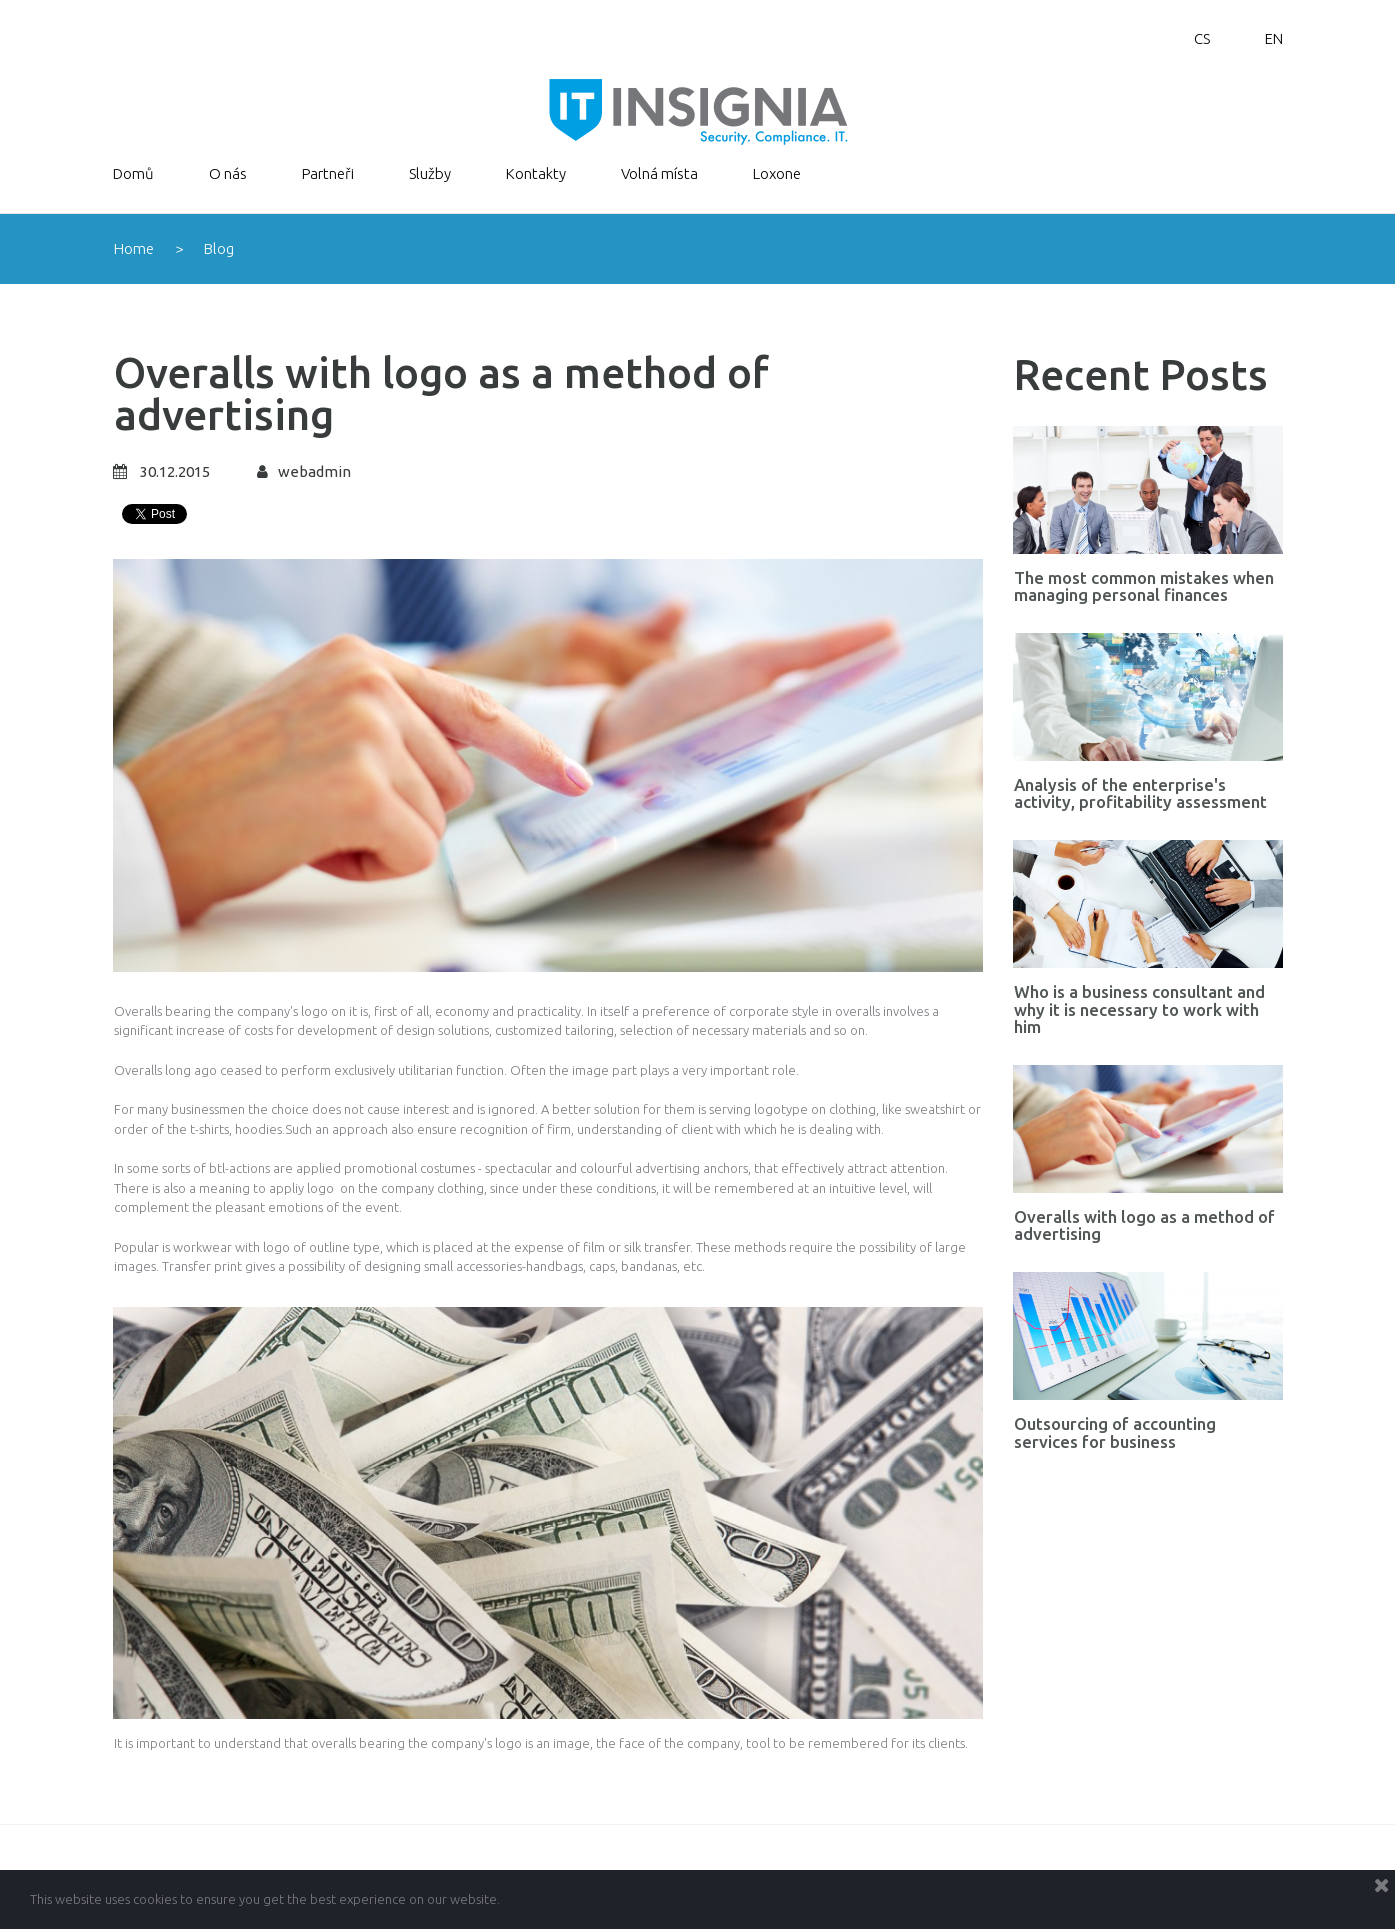  What do you see at coordinates (659, 173) in the screenshot?
I see `Volná místa` at bounding box center [659, 173].